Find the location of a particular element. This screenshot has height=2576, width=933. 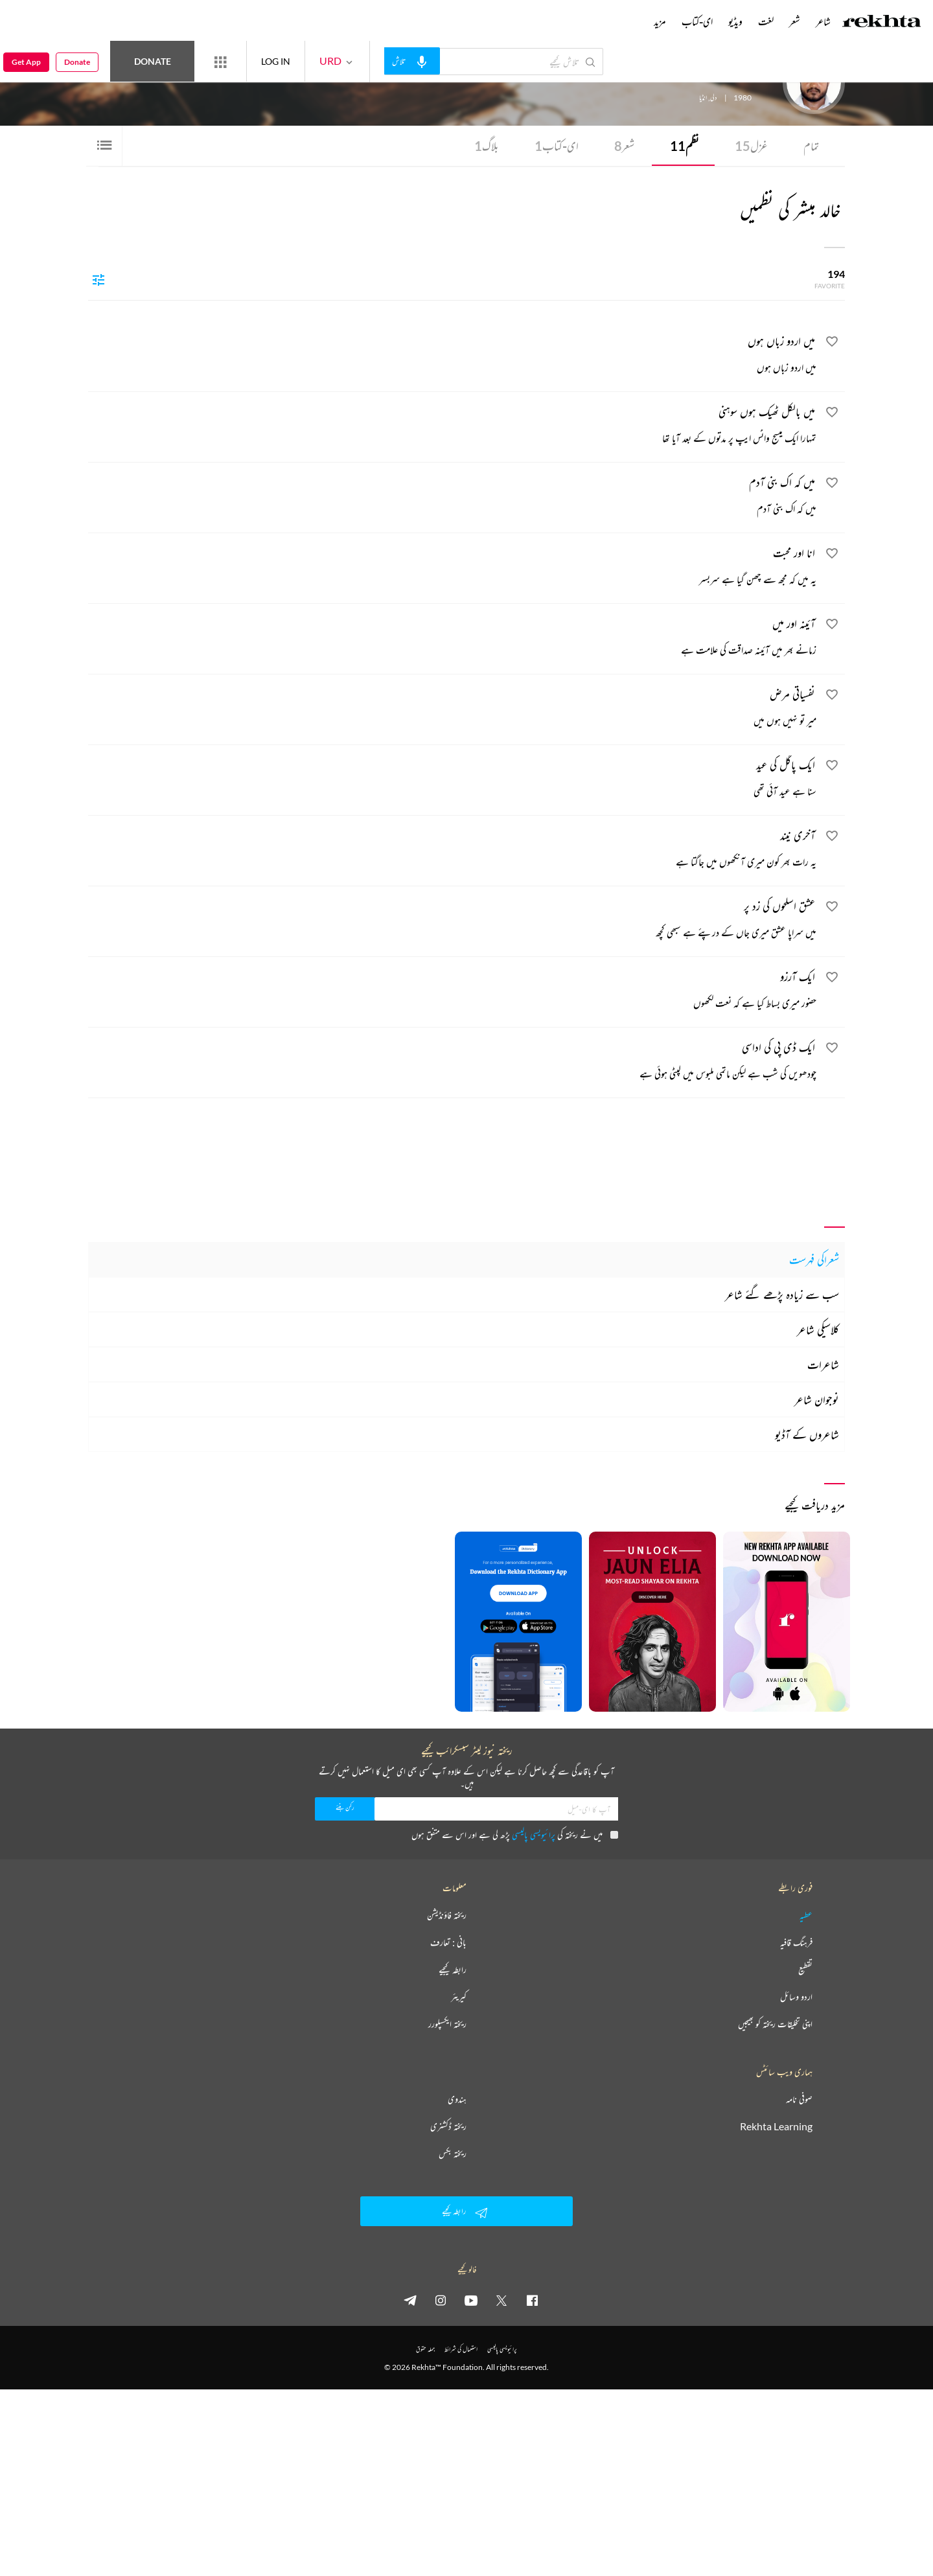

پرائیویسی پالیسی is located at coordinates (533, 1834).